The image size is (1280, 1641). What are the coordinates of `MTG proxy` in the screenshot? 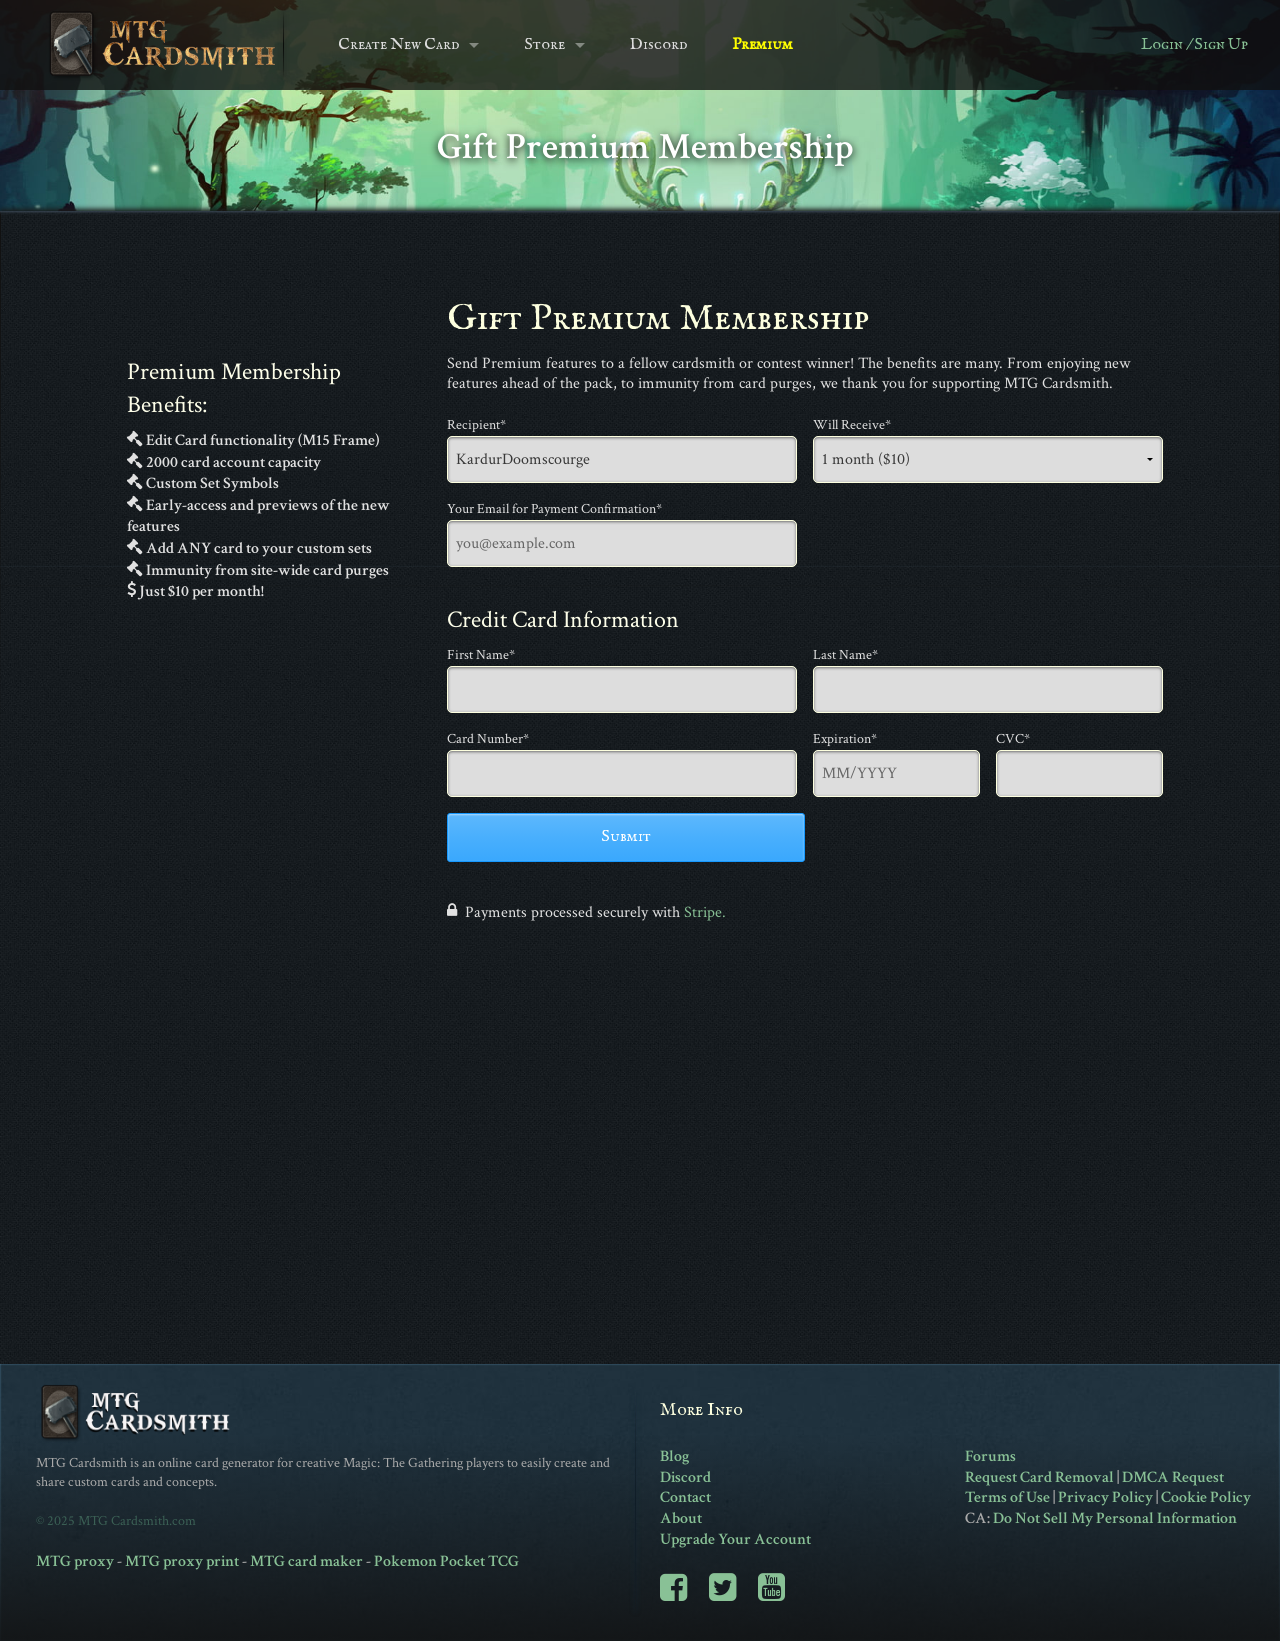 It's located at (75, 1561).